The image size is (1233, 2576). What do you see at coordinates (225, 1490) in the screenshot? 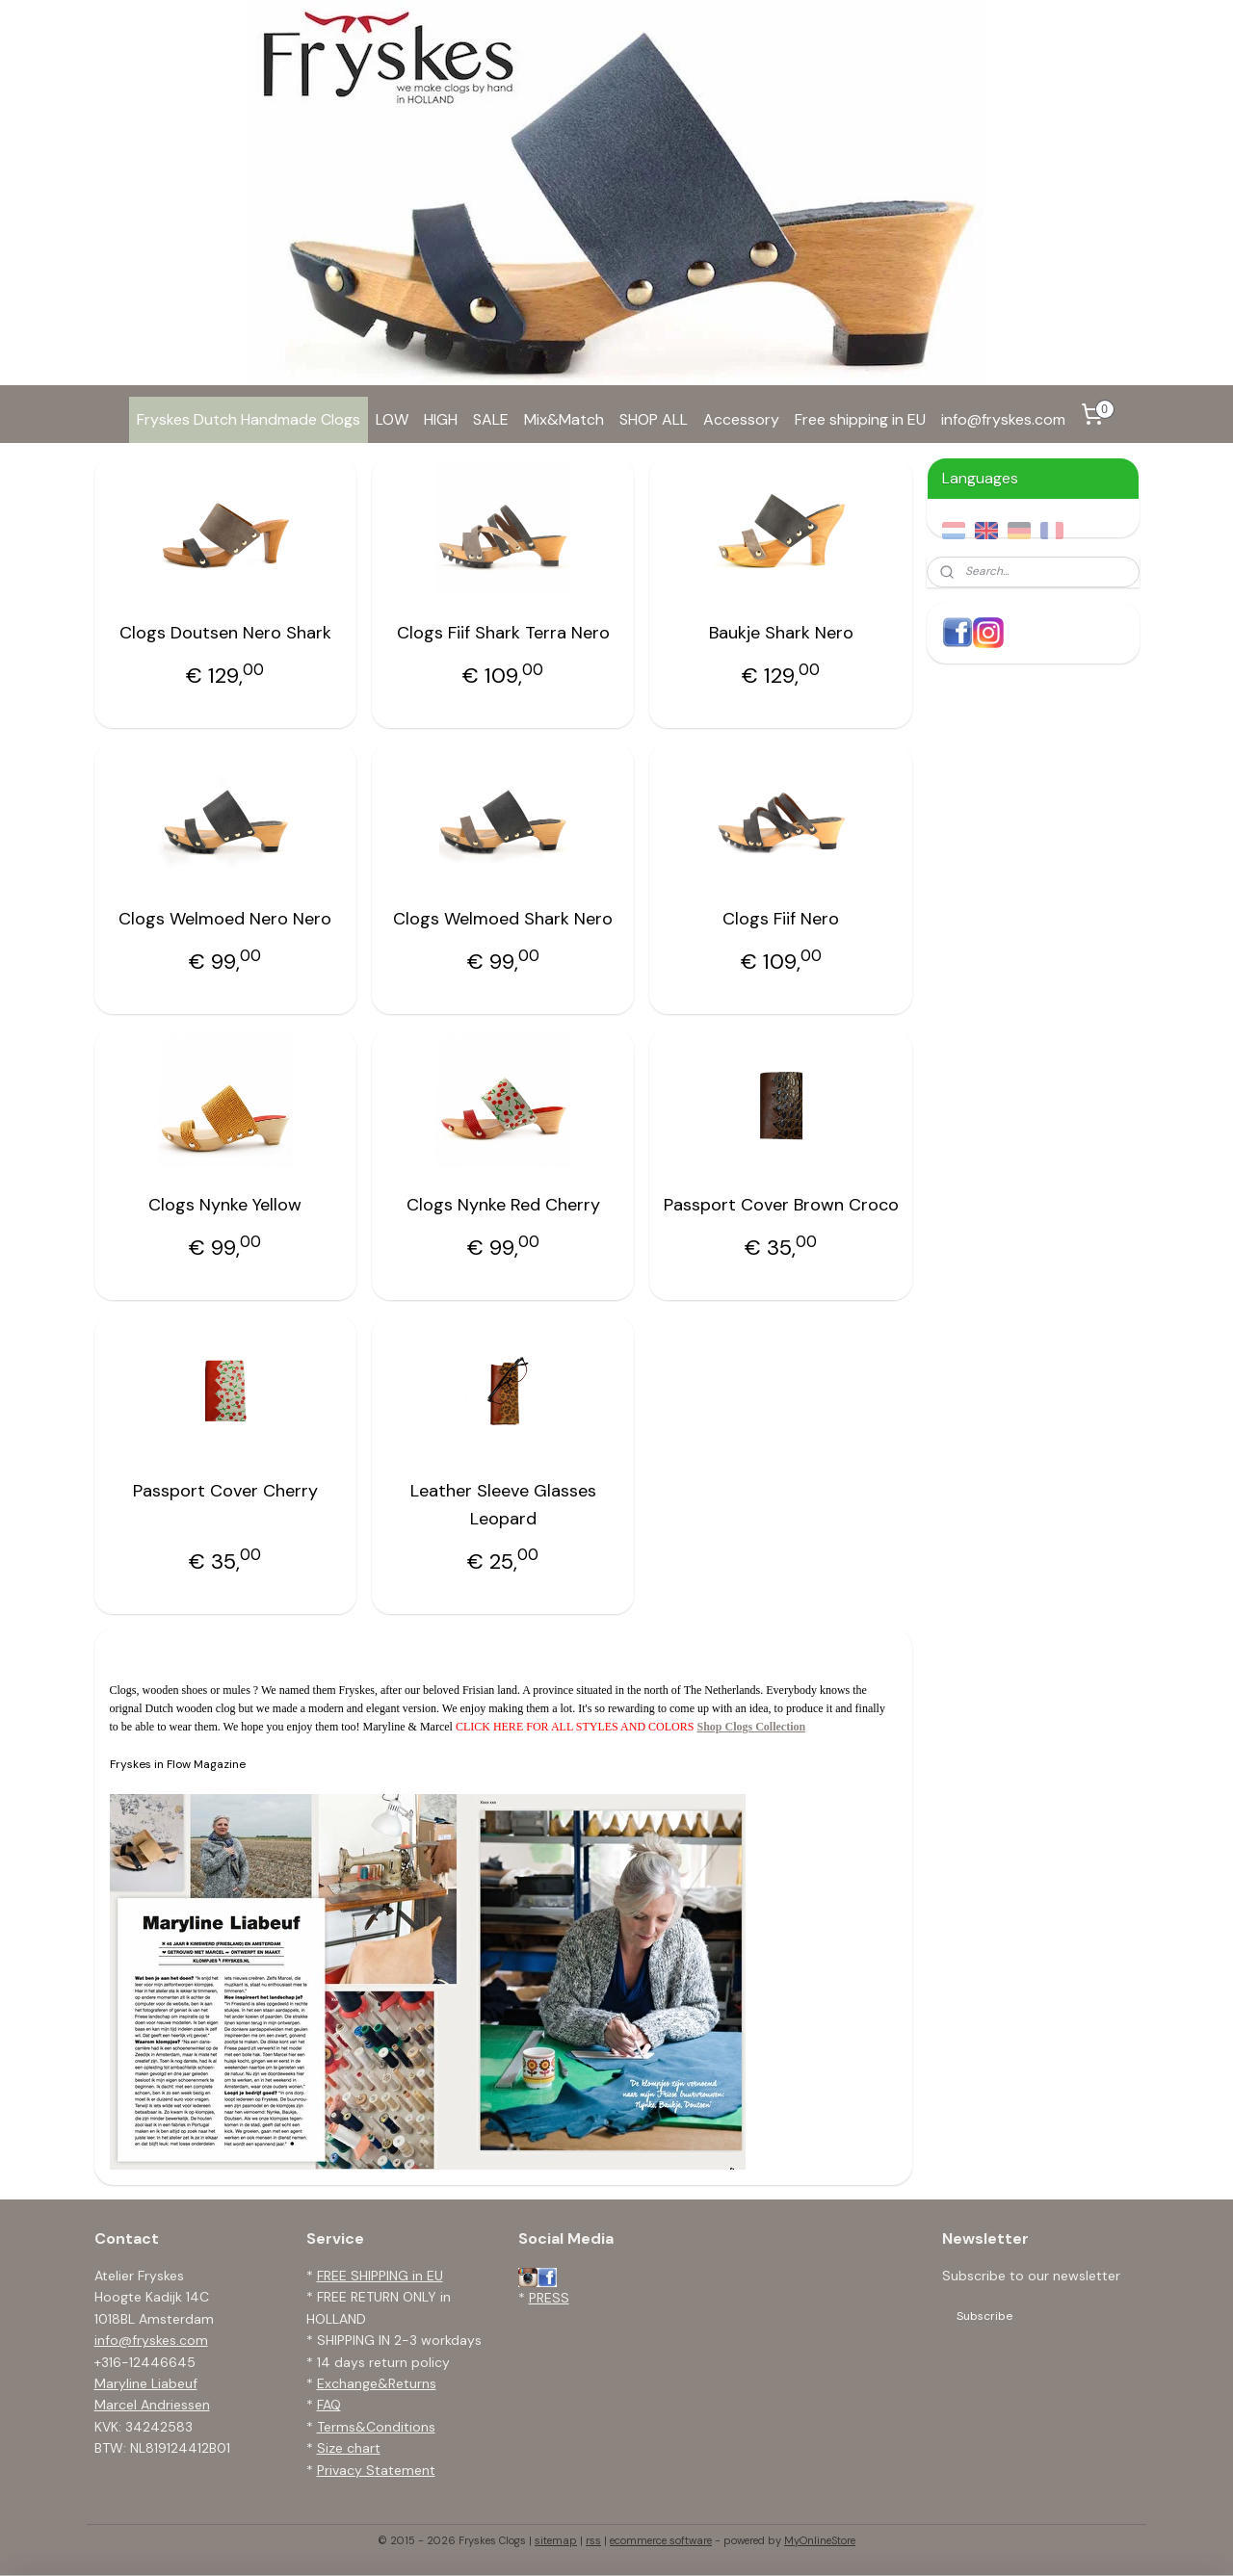
I see `Passport Cover Cherry` at bounding box center [225, 1490].